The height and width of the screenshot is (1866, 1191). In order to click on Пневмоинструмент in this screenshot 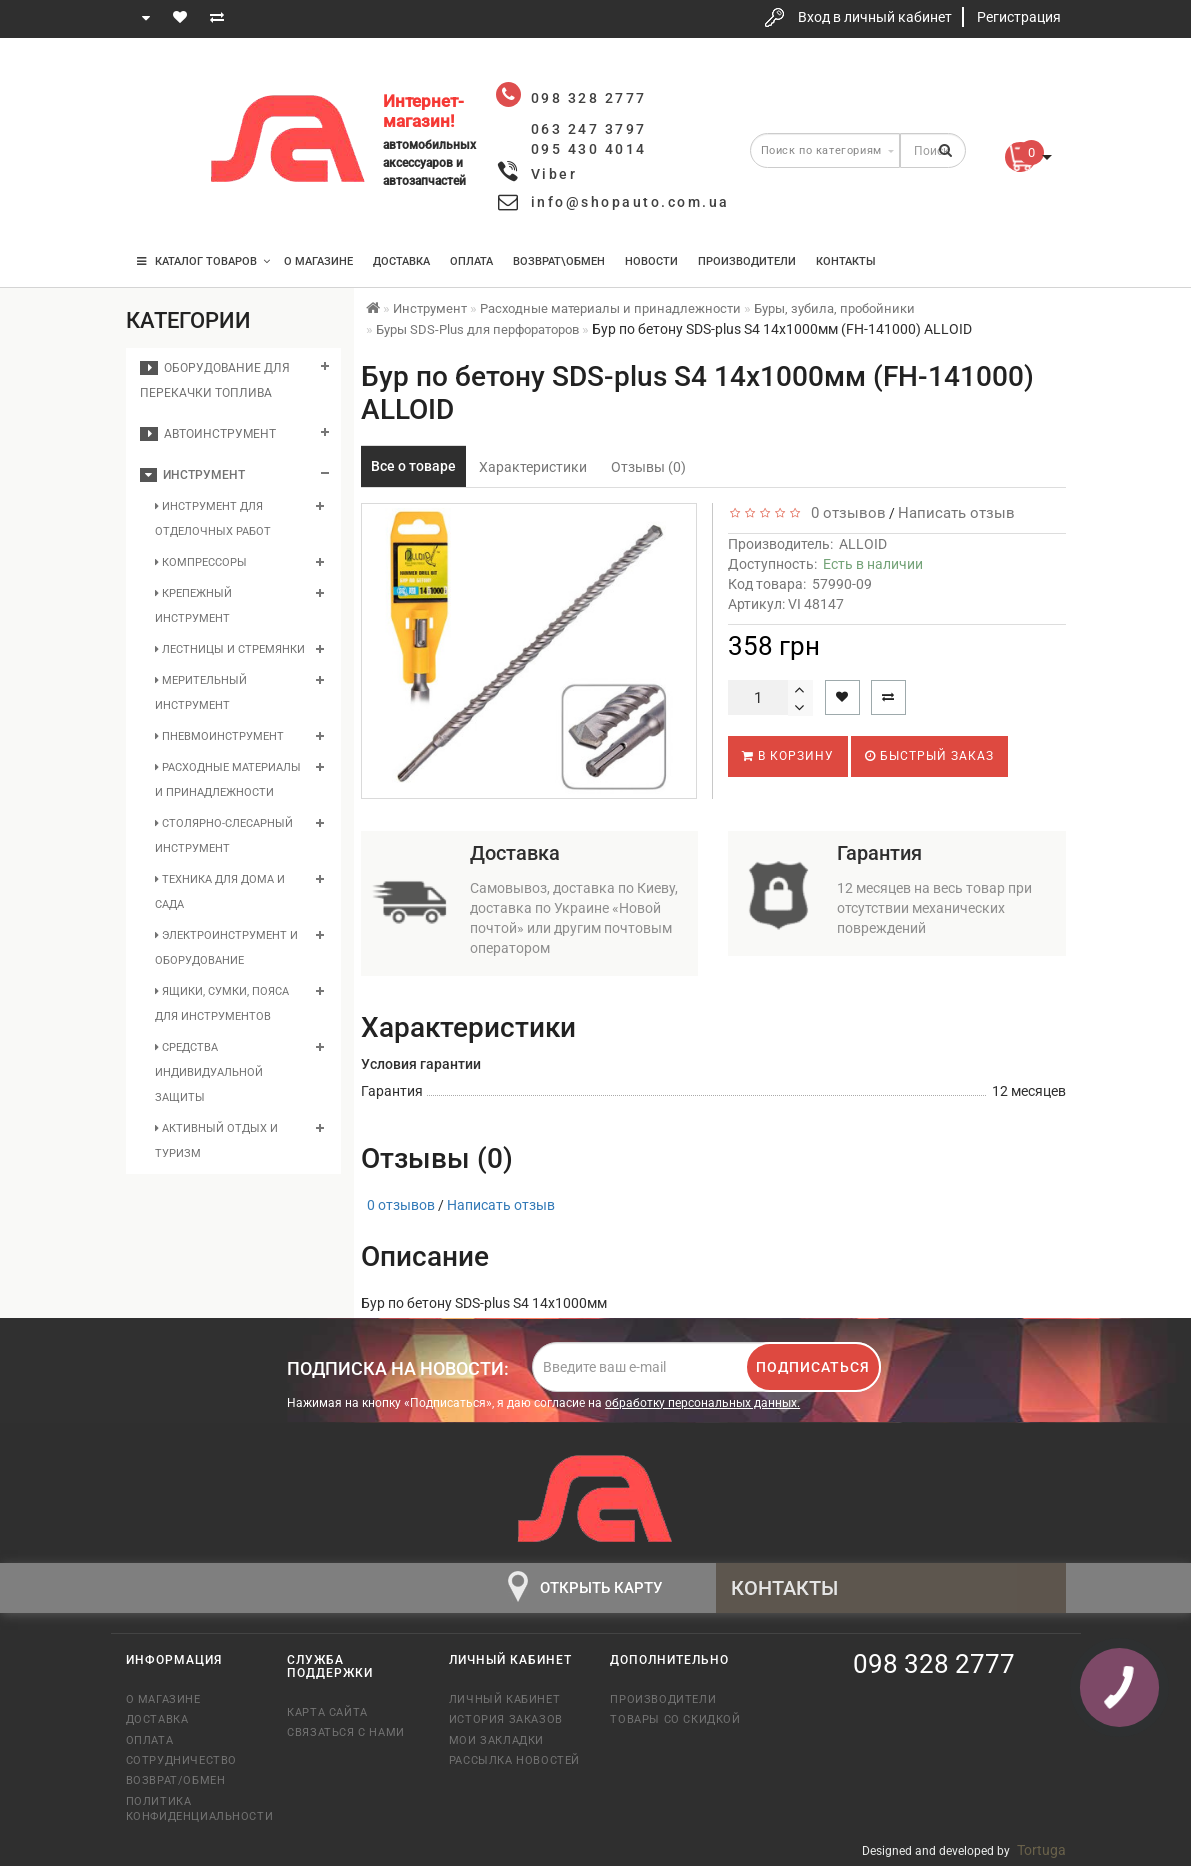, I will do `click(219, 736)`.